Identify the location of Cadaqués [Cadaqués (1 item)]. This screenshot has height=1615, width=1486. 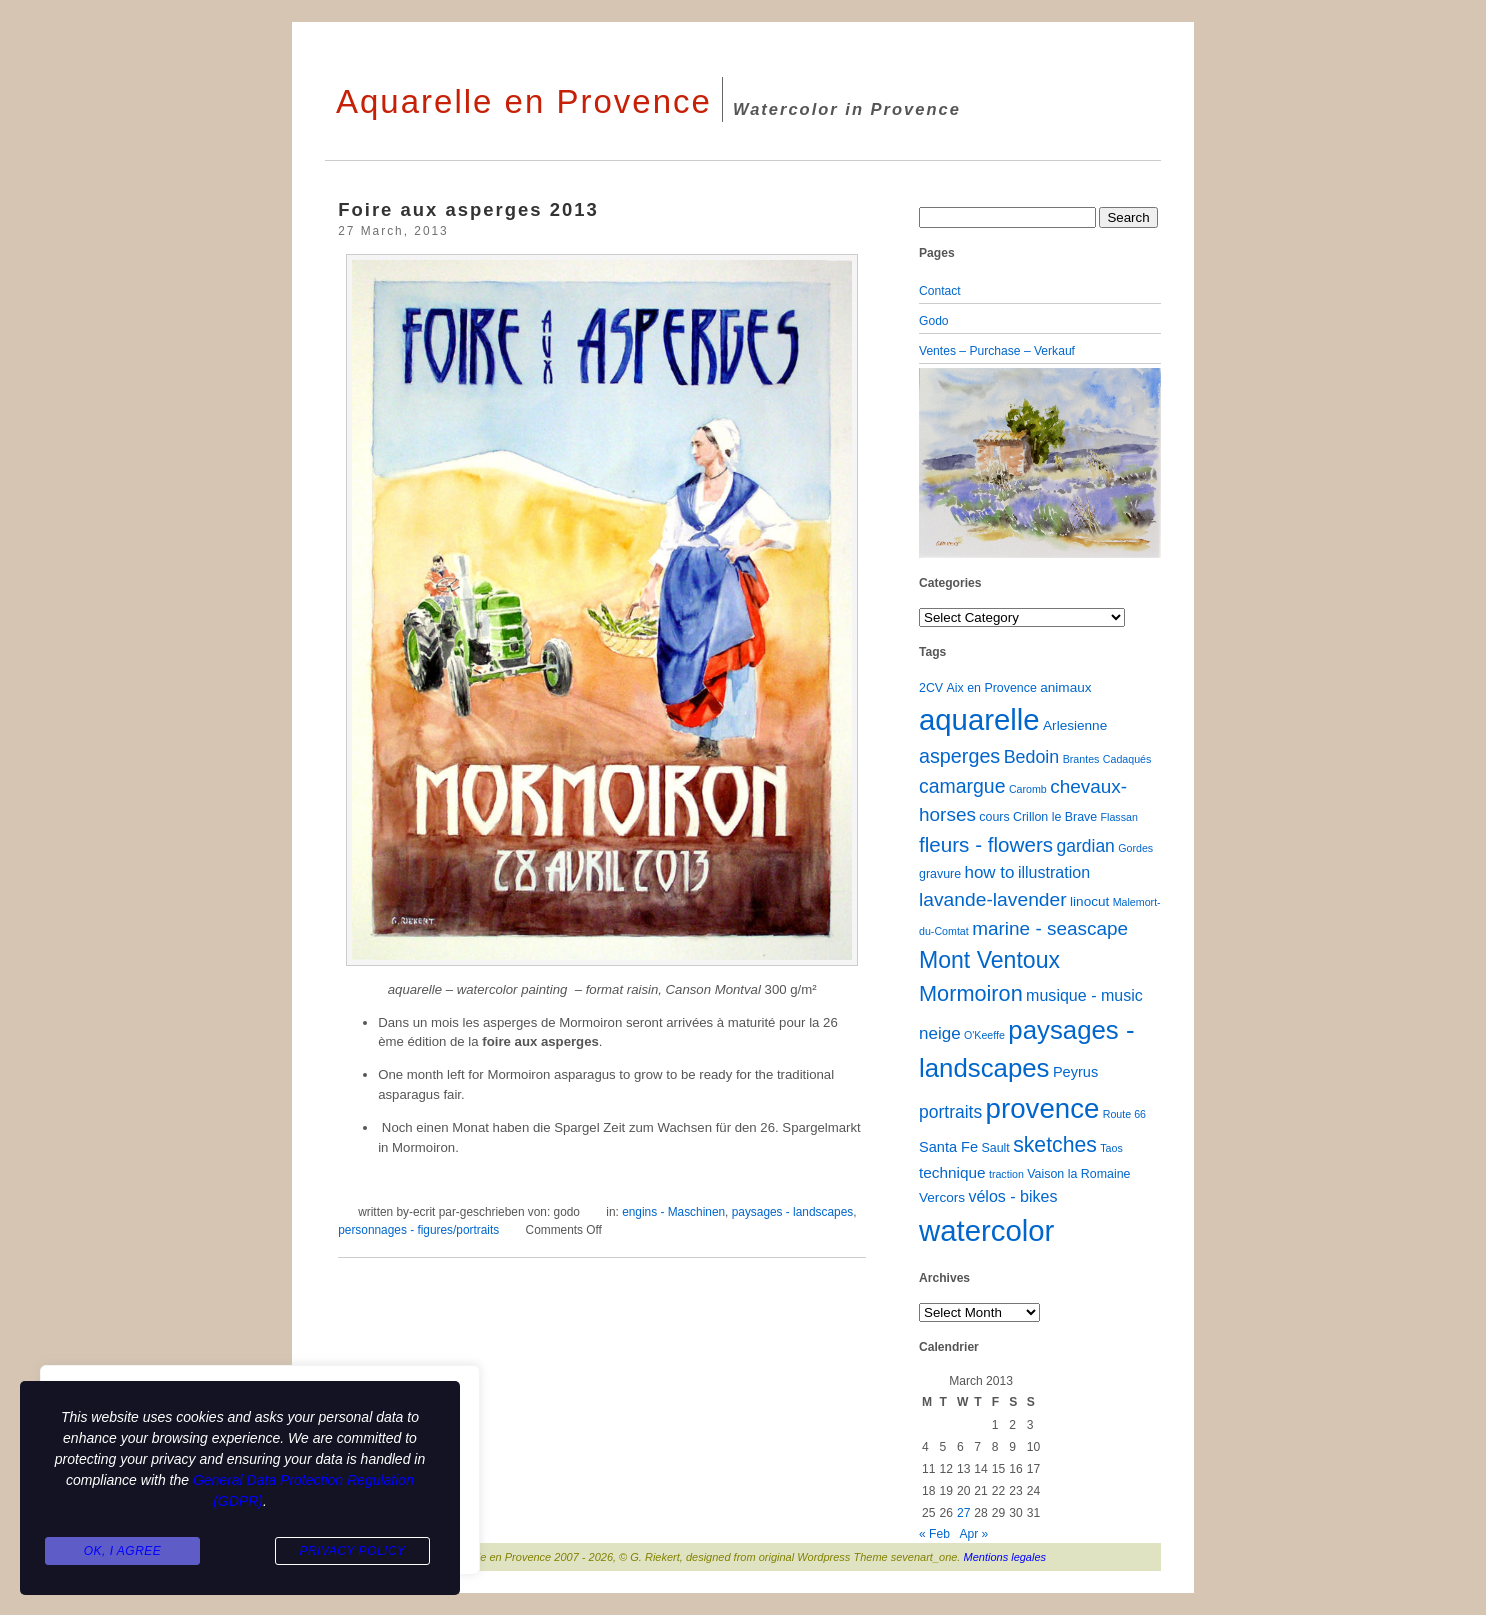
(1127, 759).